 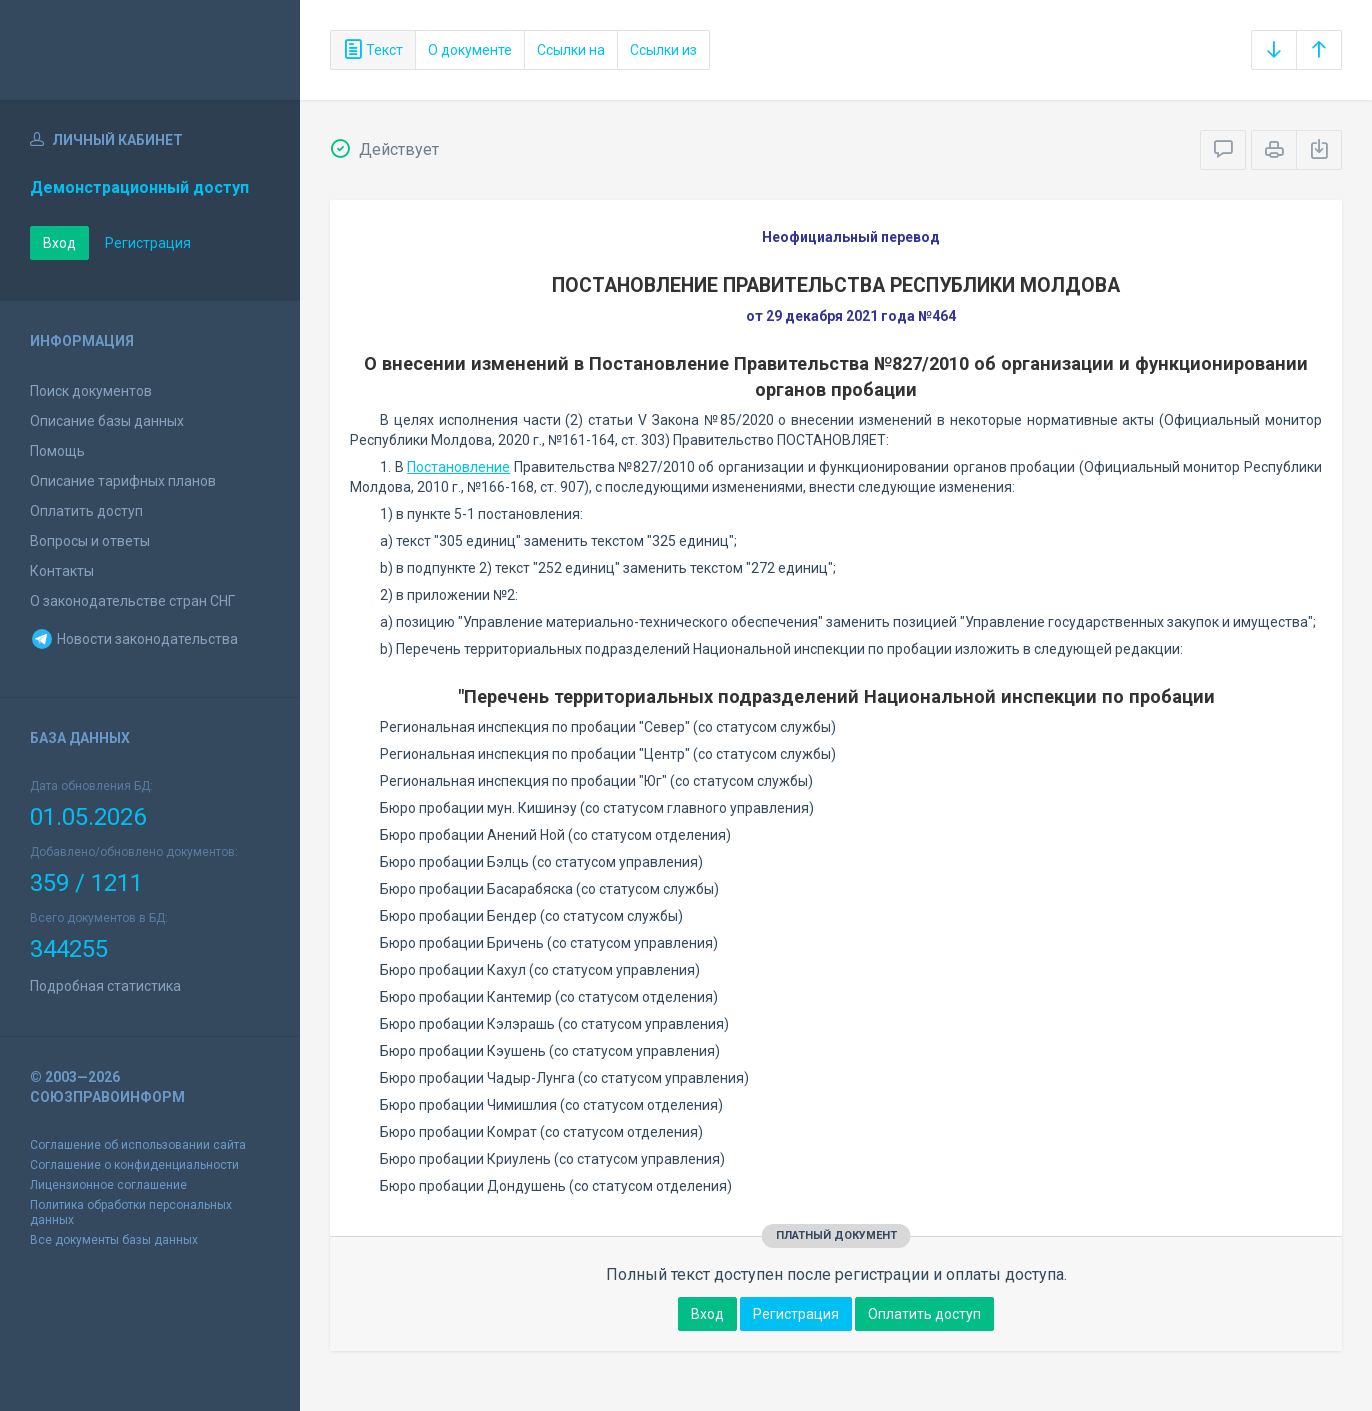 I want to click on Контакты, so click(x=62, y=571).